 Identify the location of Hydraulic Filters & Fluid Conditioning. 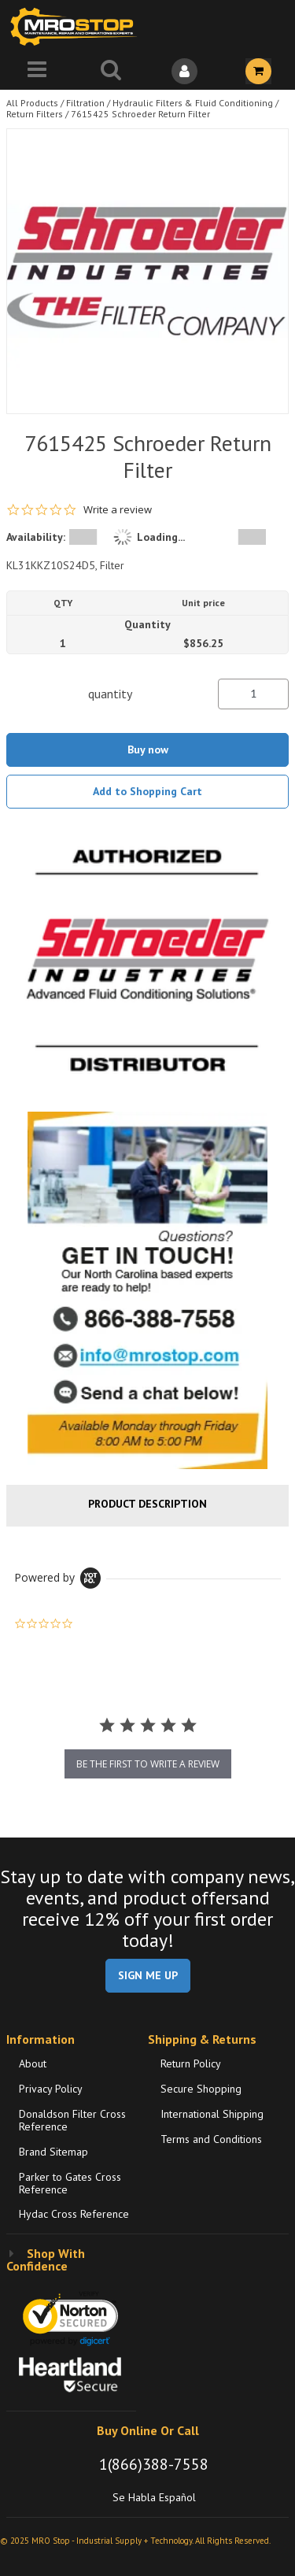
(192, 103).